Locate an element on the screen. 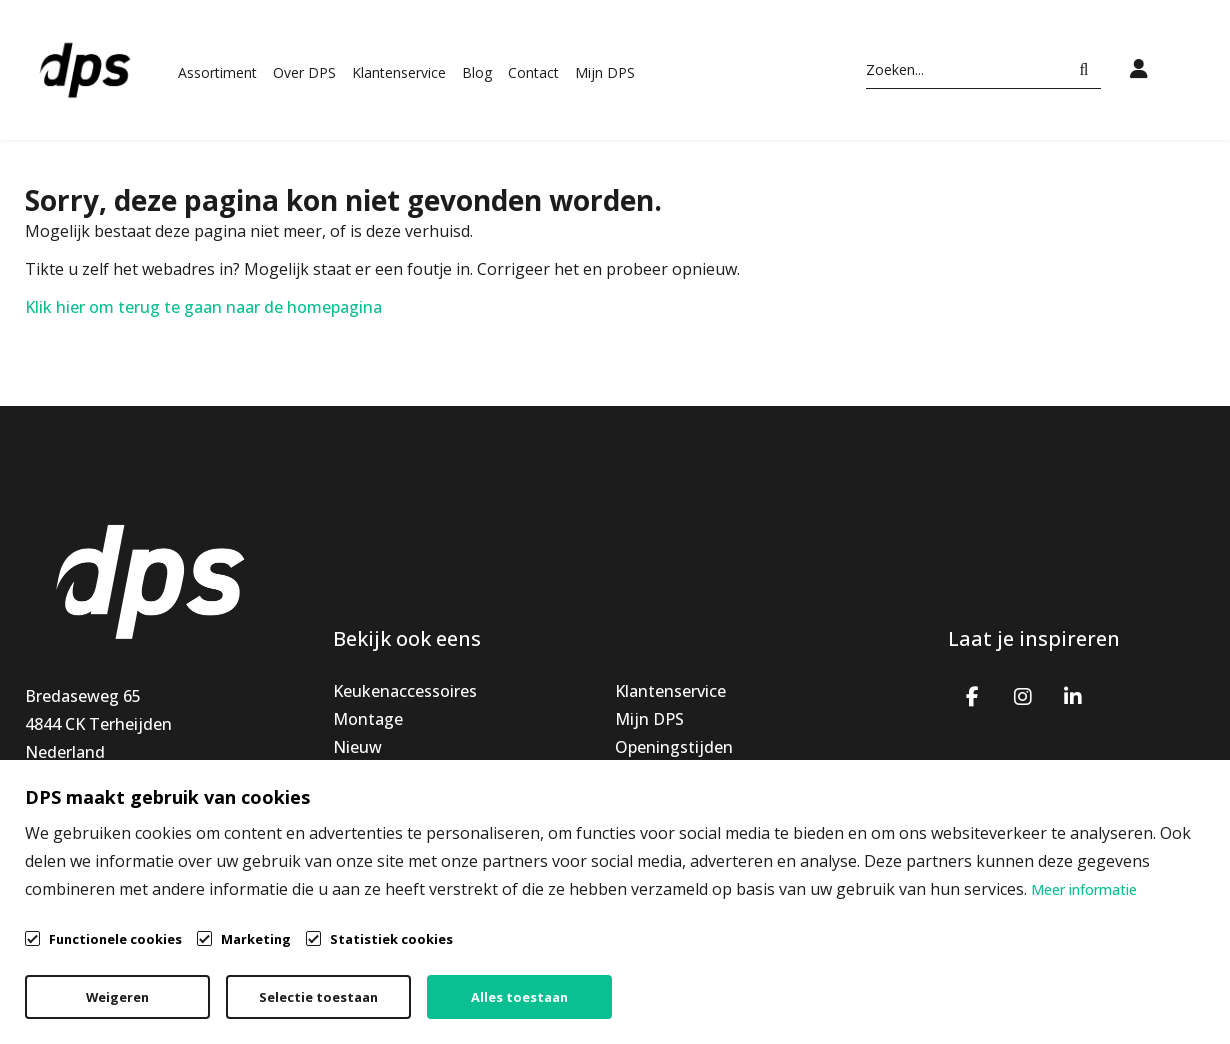 The image size is (1230, 1044). Assortiment is located at coordinates (217, 72).